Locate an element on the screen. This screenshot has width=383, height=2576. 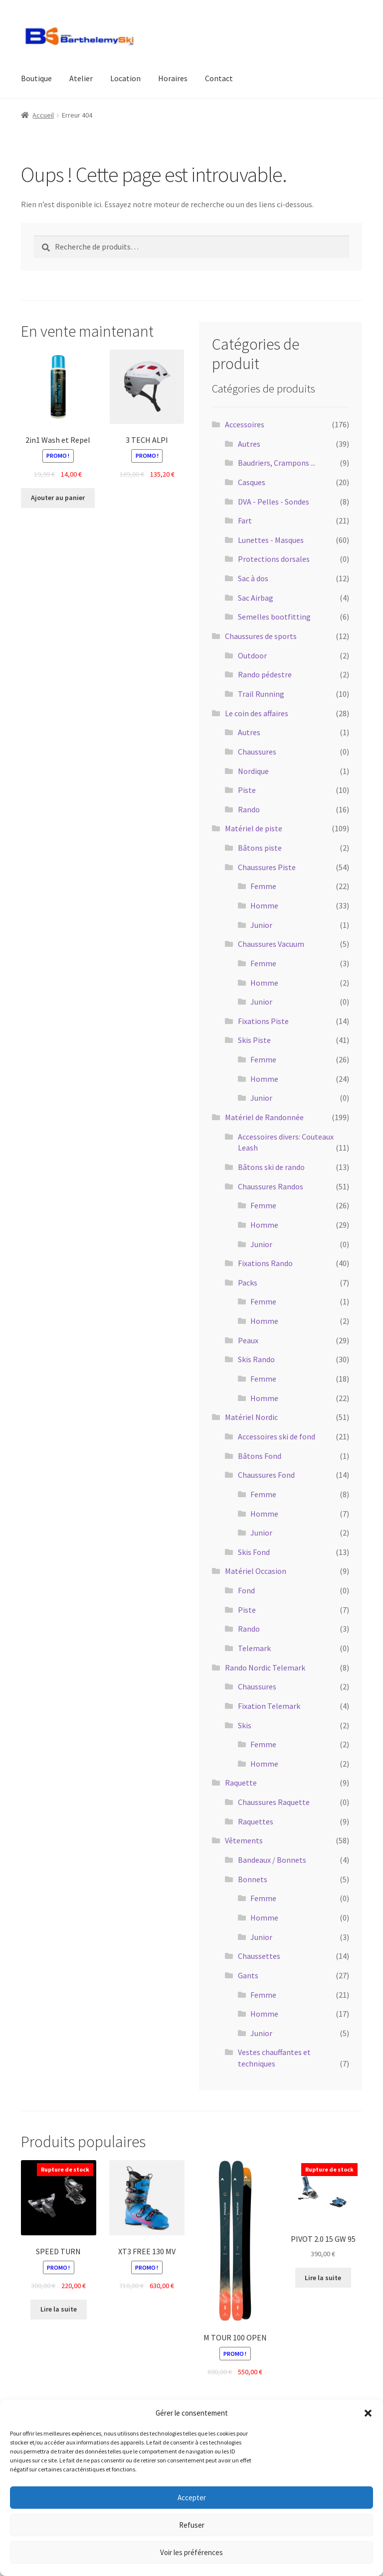
Bâtons ski de rando is located at coordinates (271, 1167).